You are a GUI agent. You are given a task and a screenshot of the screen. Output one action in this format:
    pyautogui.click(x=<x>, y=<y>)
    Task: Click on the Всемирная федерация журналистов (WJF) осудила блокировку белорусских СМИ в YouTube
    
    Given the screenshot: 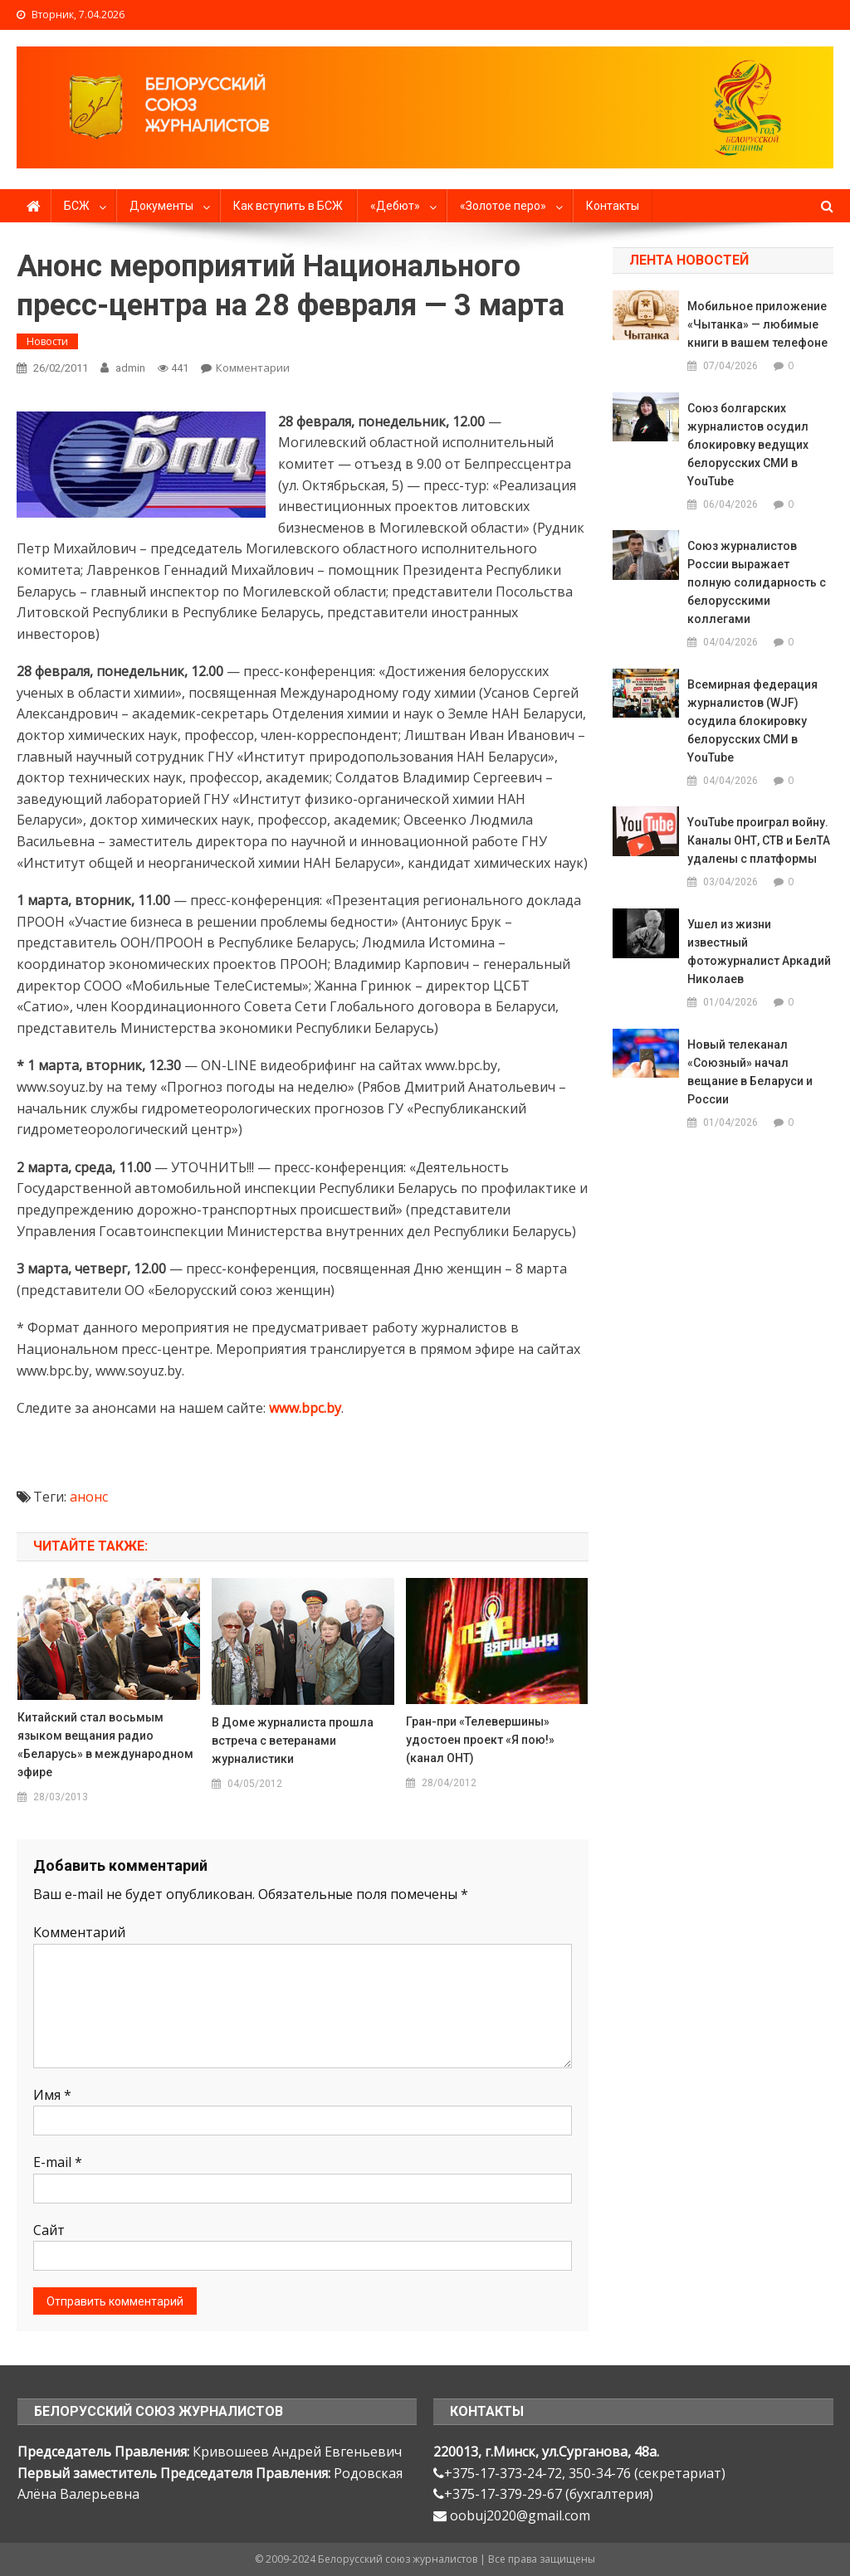 What is the action you would take?
    pyautogui.click(x=752, y=721)
    